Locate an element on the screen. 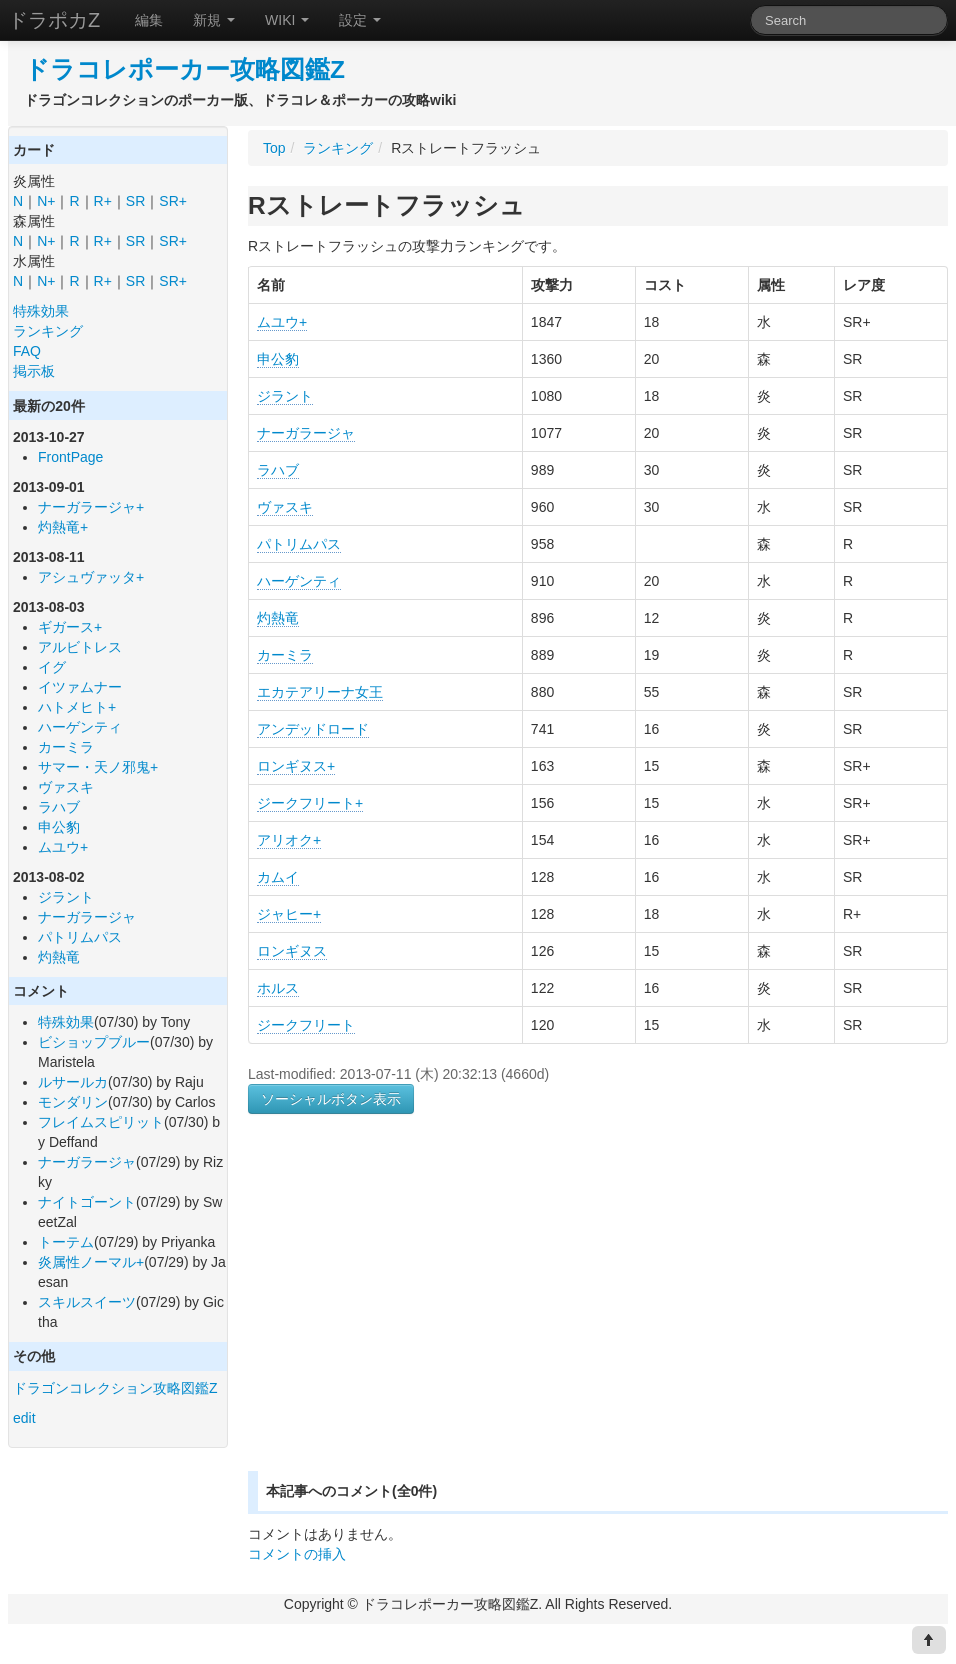 Image resolution: width=956 pixels, height=1664 pixels. ナイトゴーント is located at coordinates (87, 1202).